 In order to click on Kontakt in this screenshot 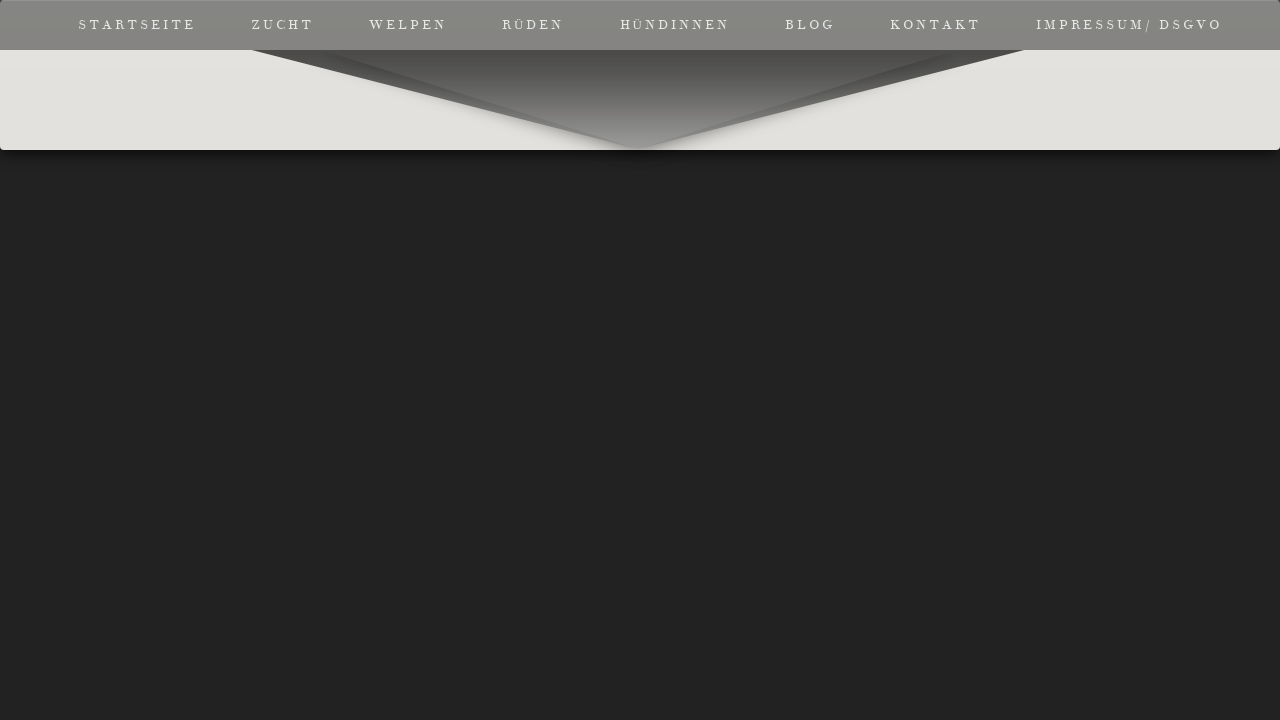, I will do `click(935, 25)`.